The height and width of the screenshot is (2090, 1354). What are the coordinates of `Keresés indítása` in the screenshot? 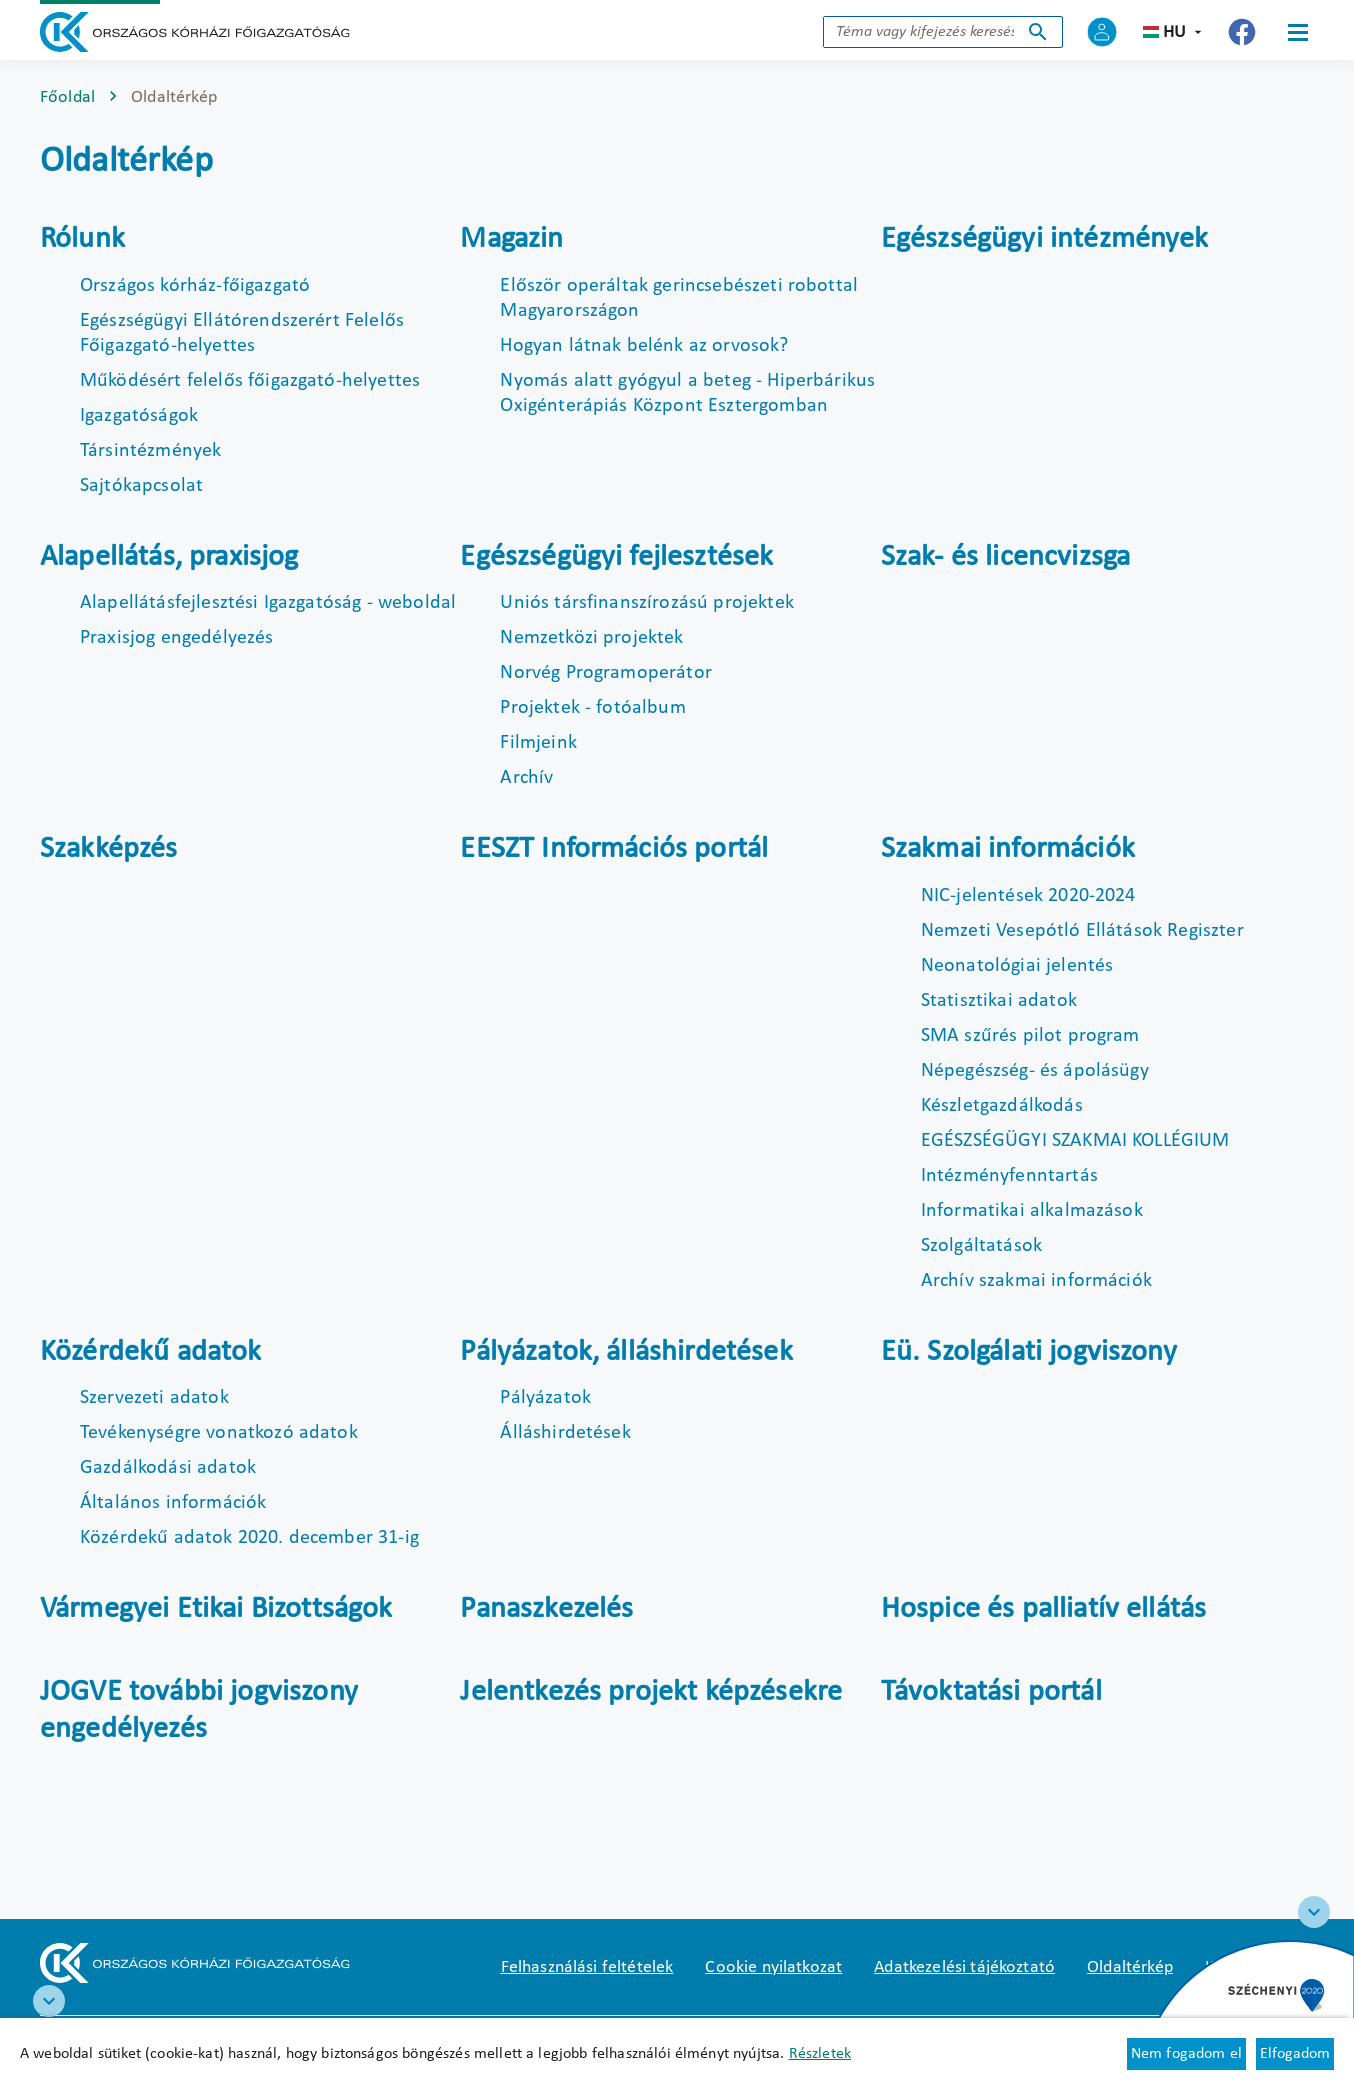 It's located at (1038, 32).